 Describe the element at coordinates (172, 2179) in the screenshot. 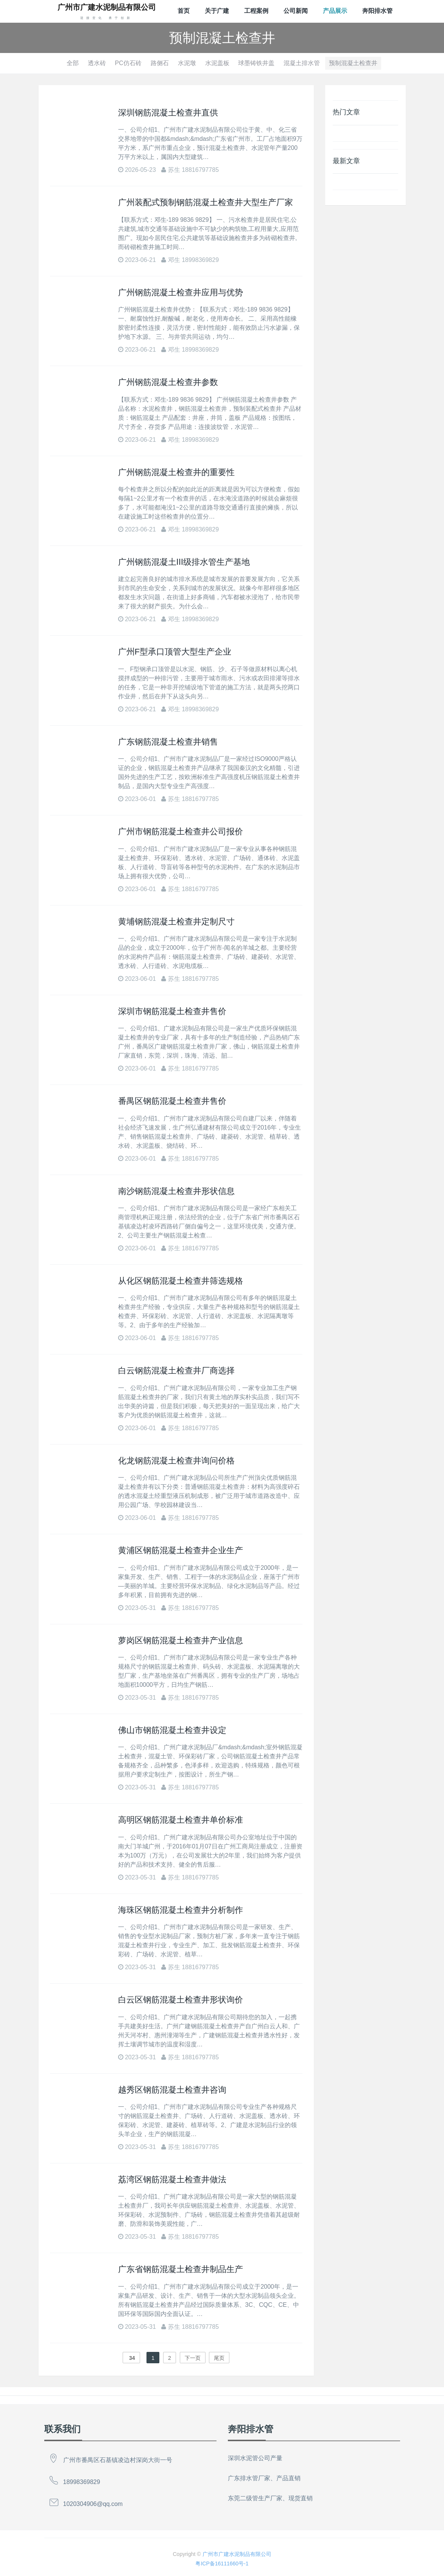

I see `荔湾区钢筋混凝土检查井做法` at that location.